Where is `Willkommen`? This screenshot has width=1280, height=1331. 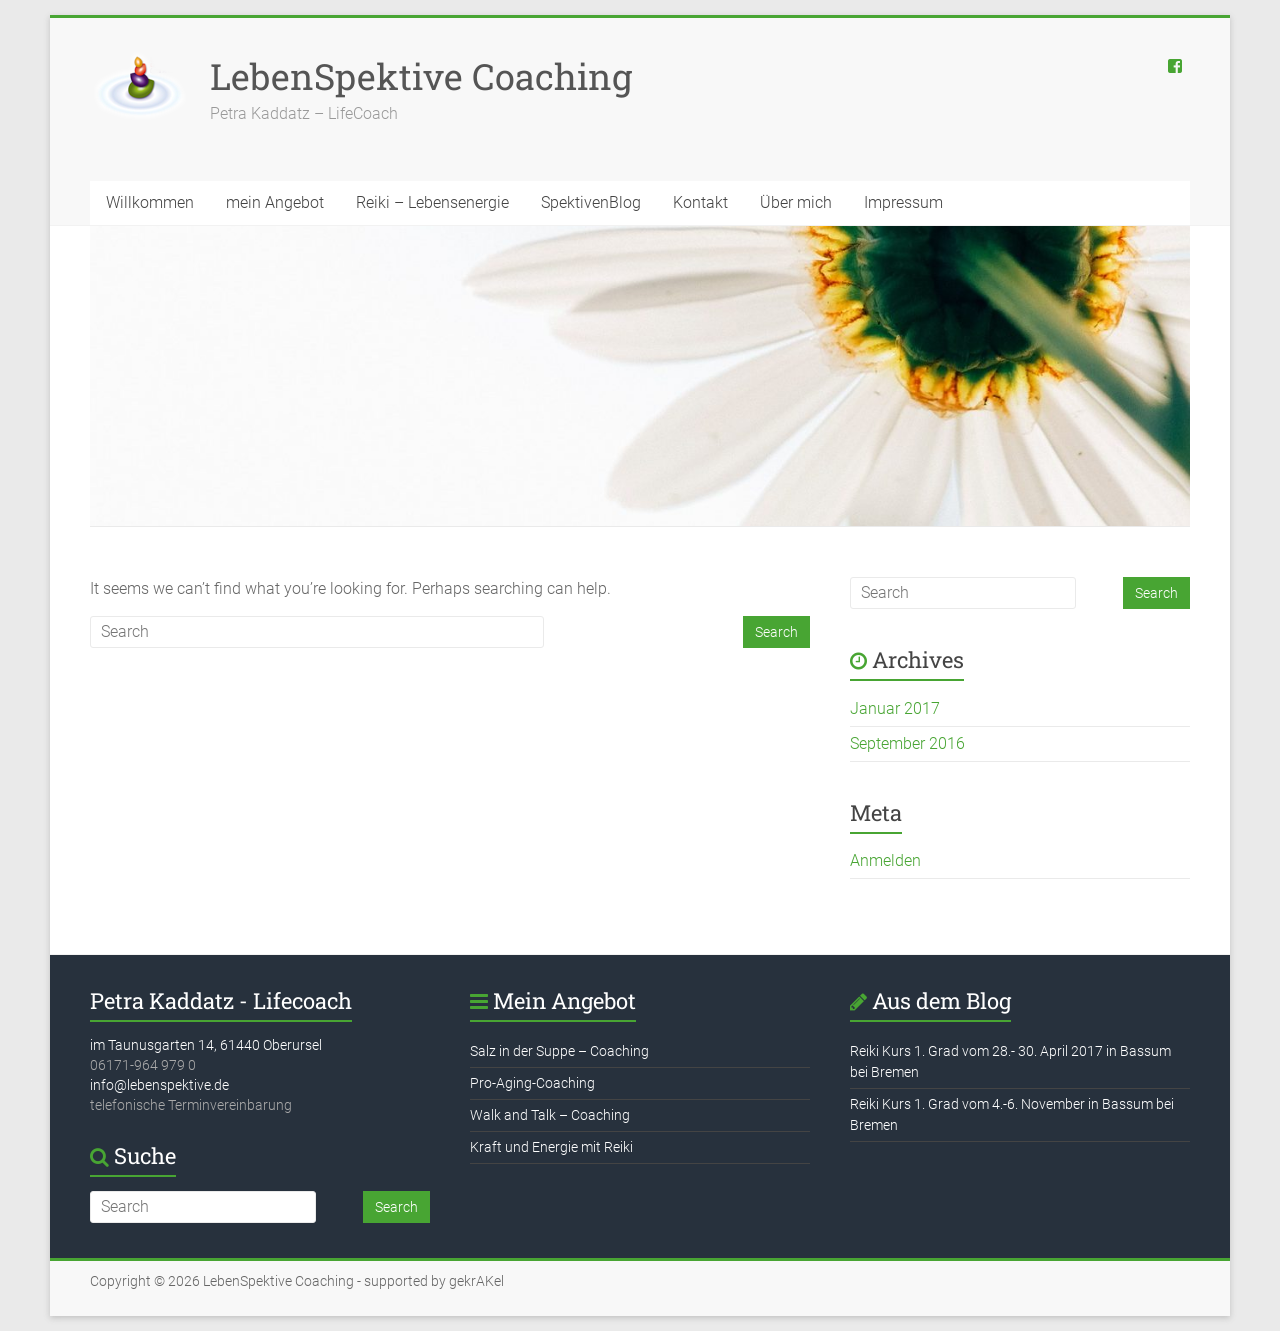
Willkommen is located at coordinates (150, 202).